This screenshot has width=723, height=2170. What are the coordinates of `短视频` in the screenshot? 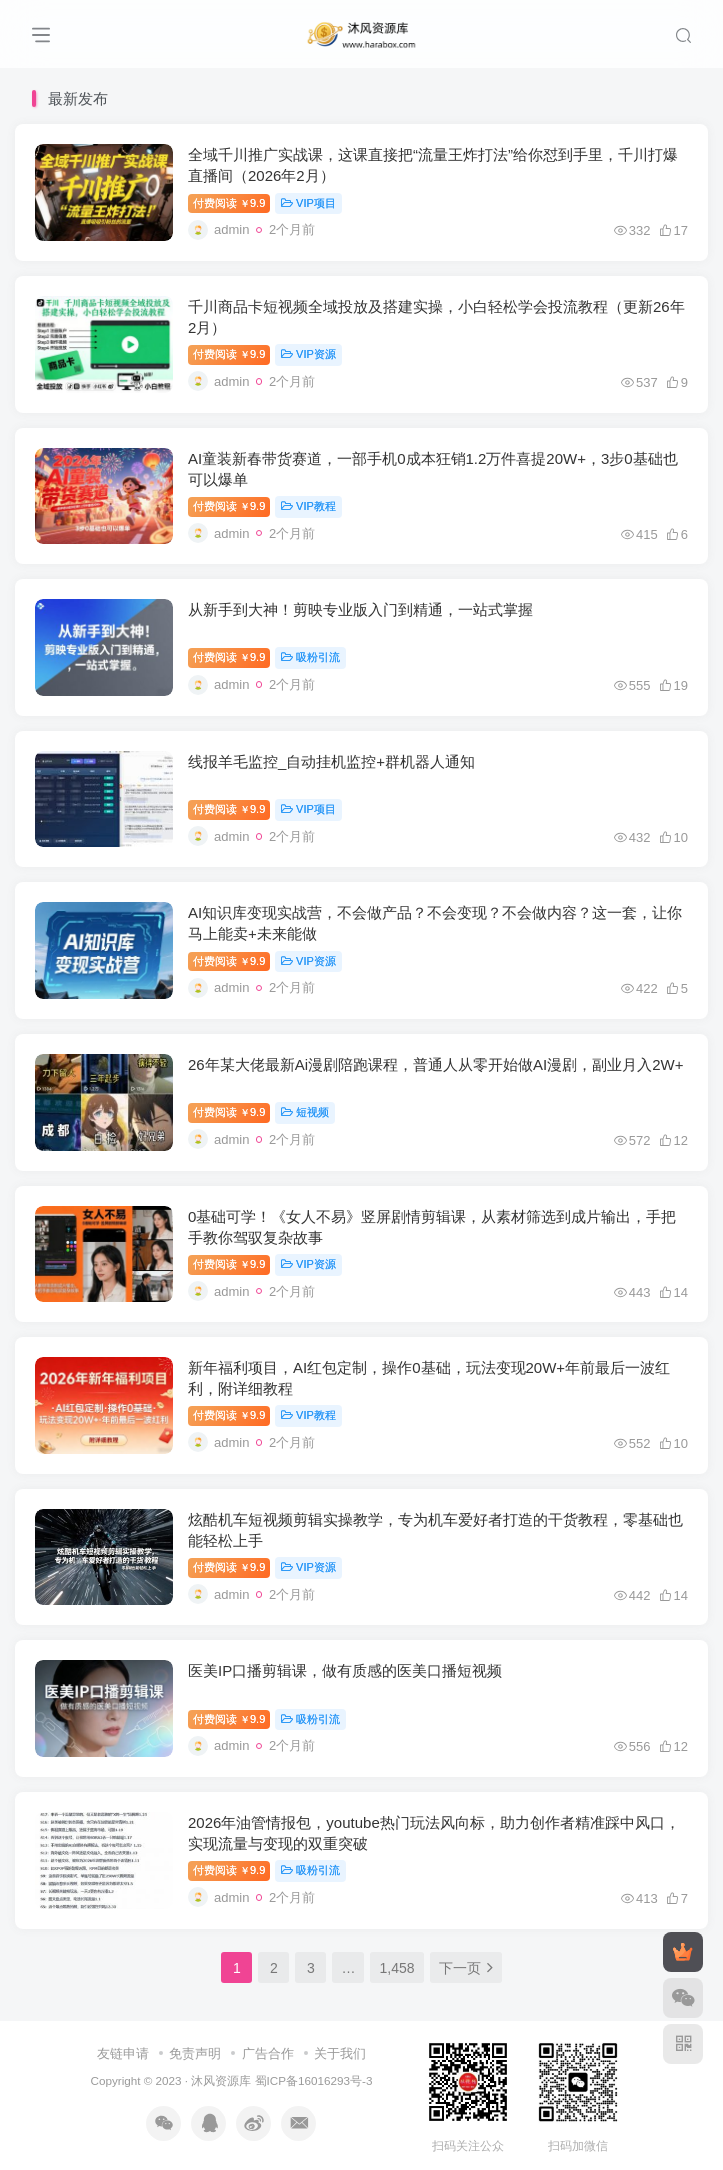 It's located at (305, 1112).